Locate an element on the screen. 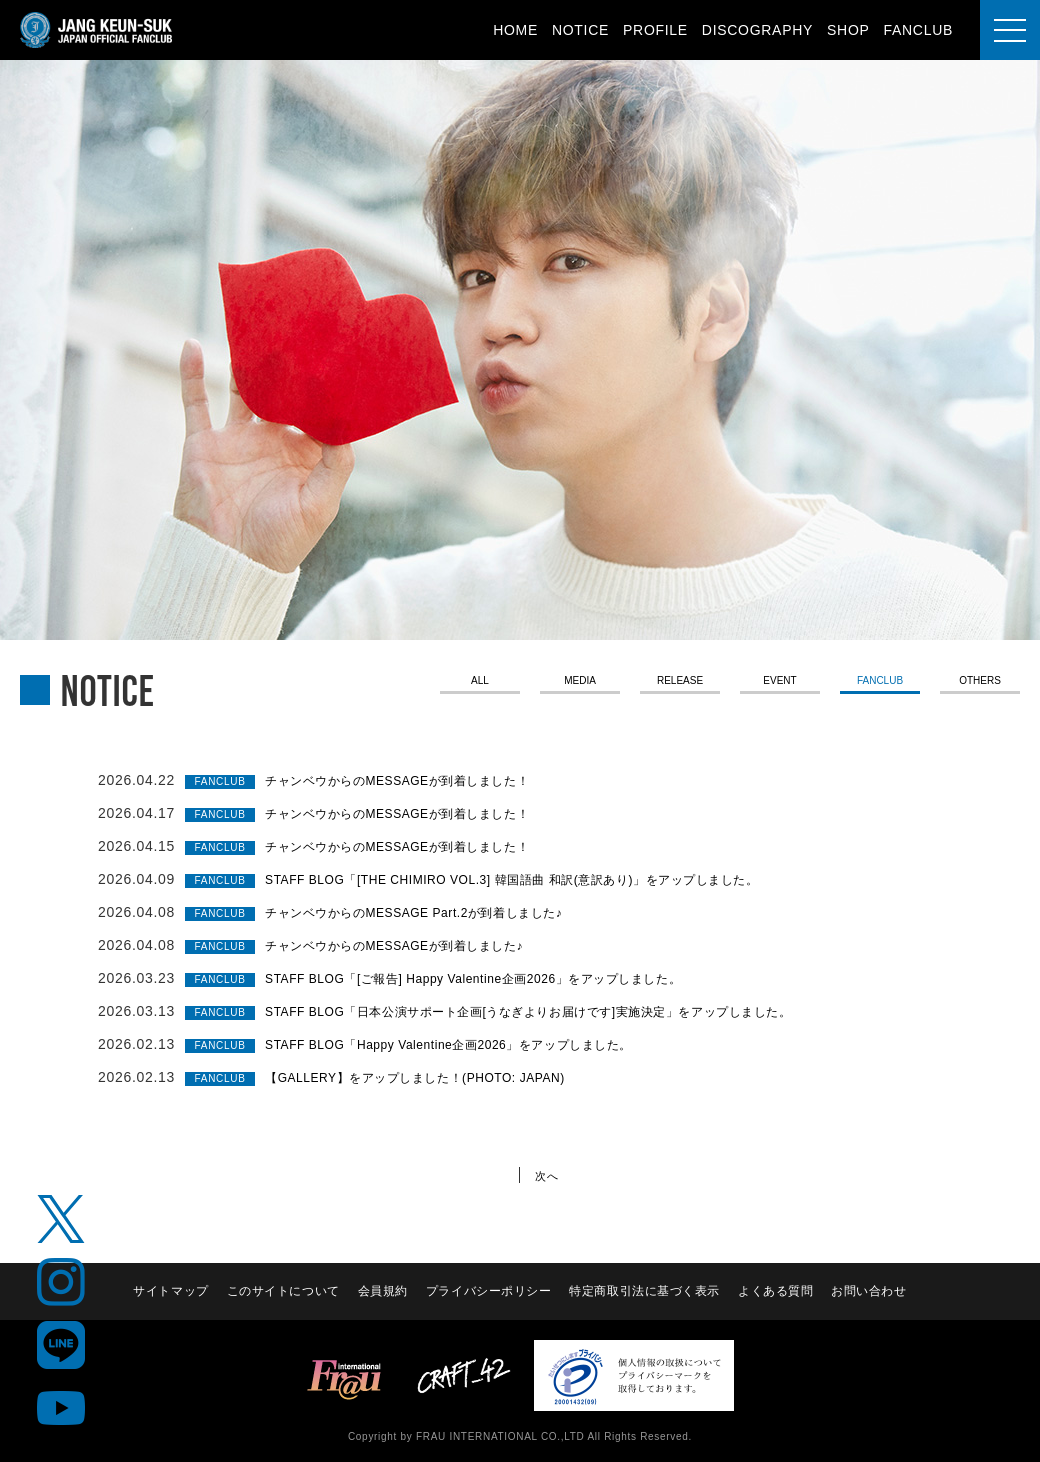 Image resolution: width=1040 pixels, height=1462 pixels. 【GALLERY】をアップしました！(PHOTO: JAPAN) is located at coordinates (440, 1077).